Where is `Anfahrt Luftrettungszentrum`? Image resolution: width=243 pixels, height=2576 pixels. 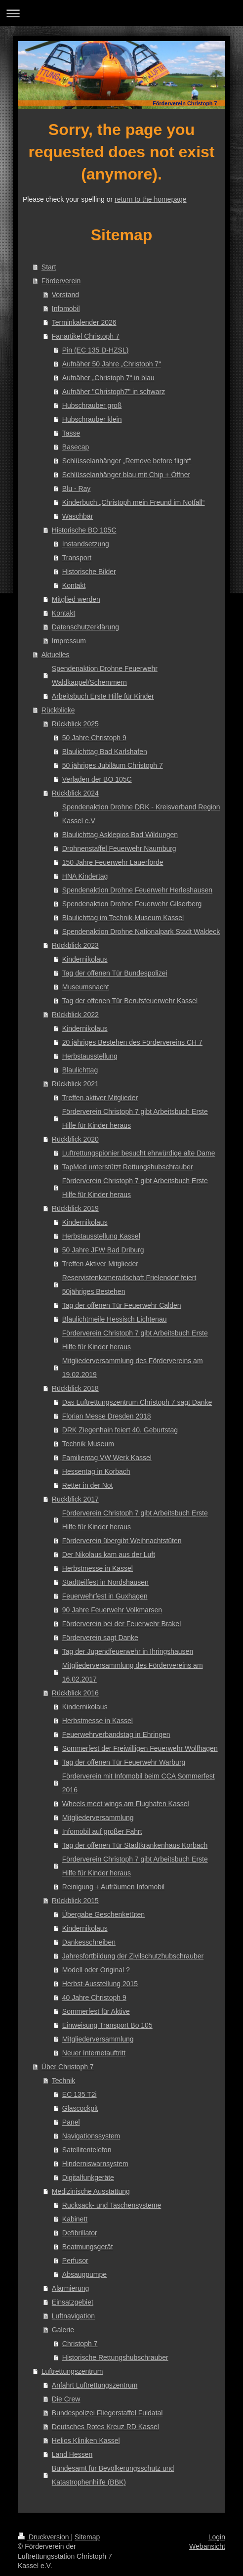
Anfahrt Luftrettungszentrum is located at coordinates (95, 2385).